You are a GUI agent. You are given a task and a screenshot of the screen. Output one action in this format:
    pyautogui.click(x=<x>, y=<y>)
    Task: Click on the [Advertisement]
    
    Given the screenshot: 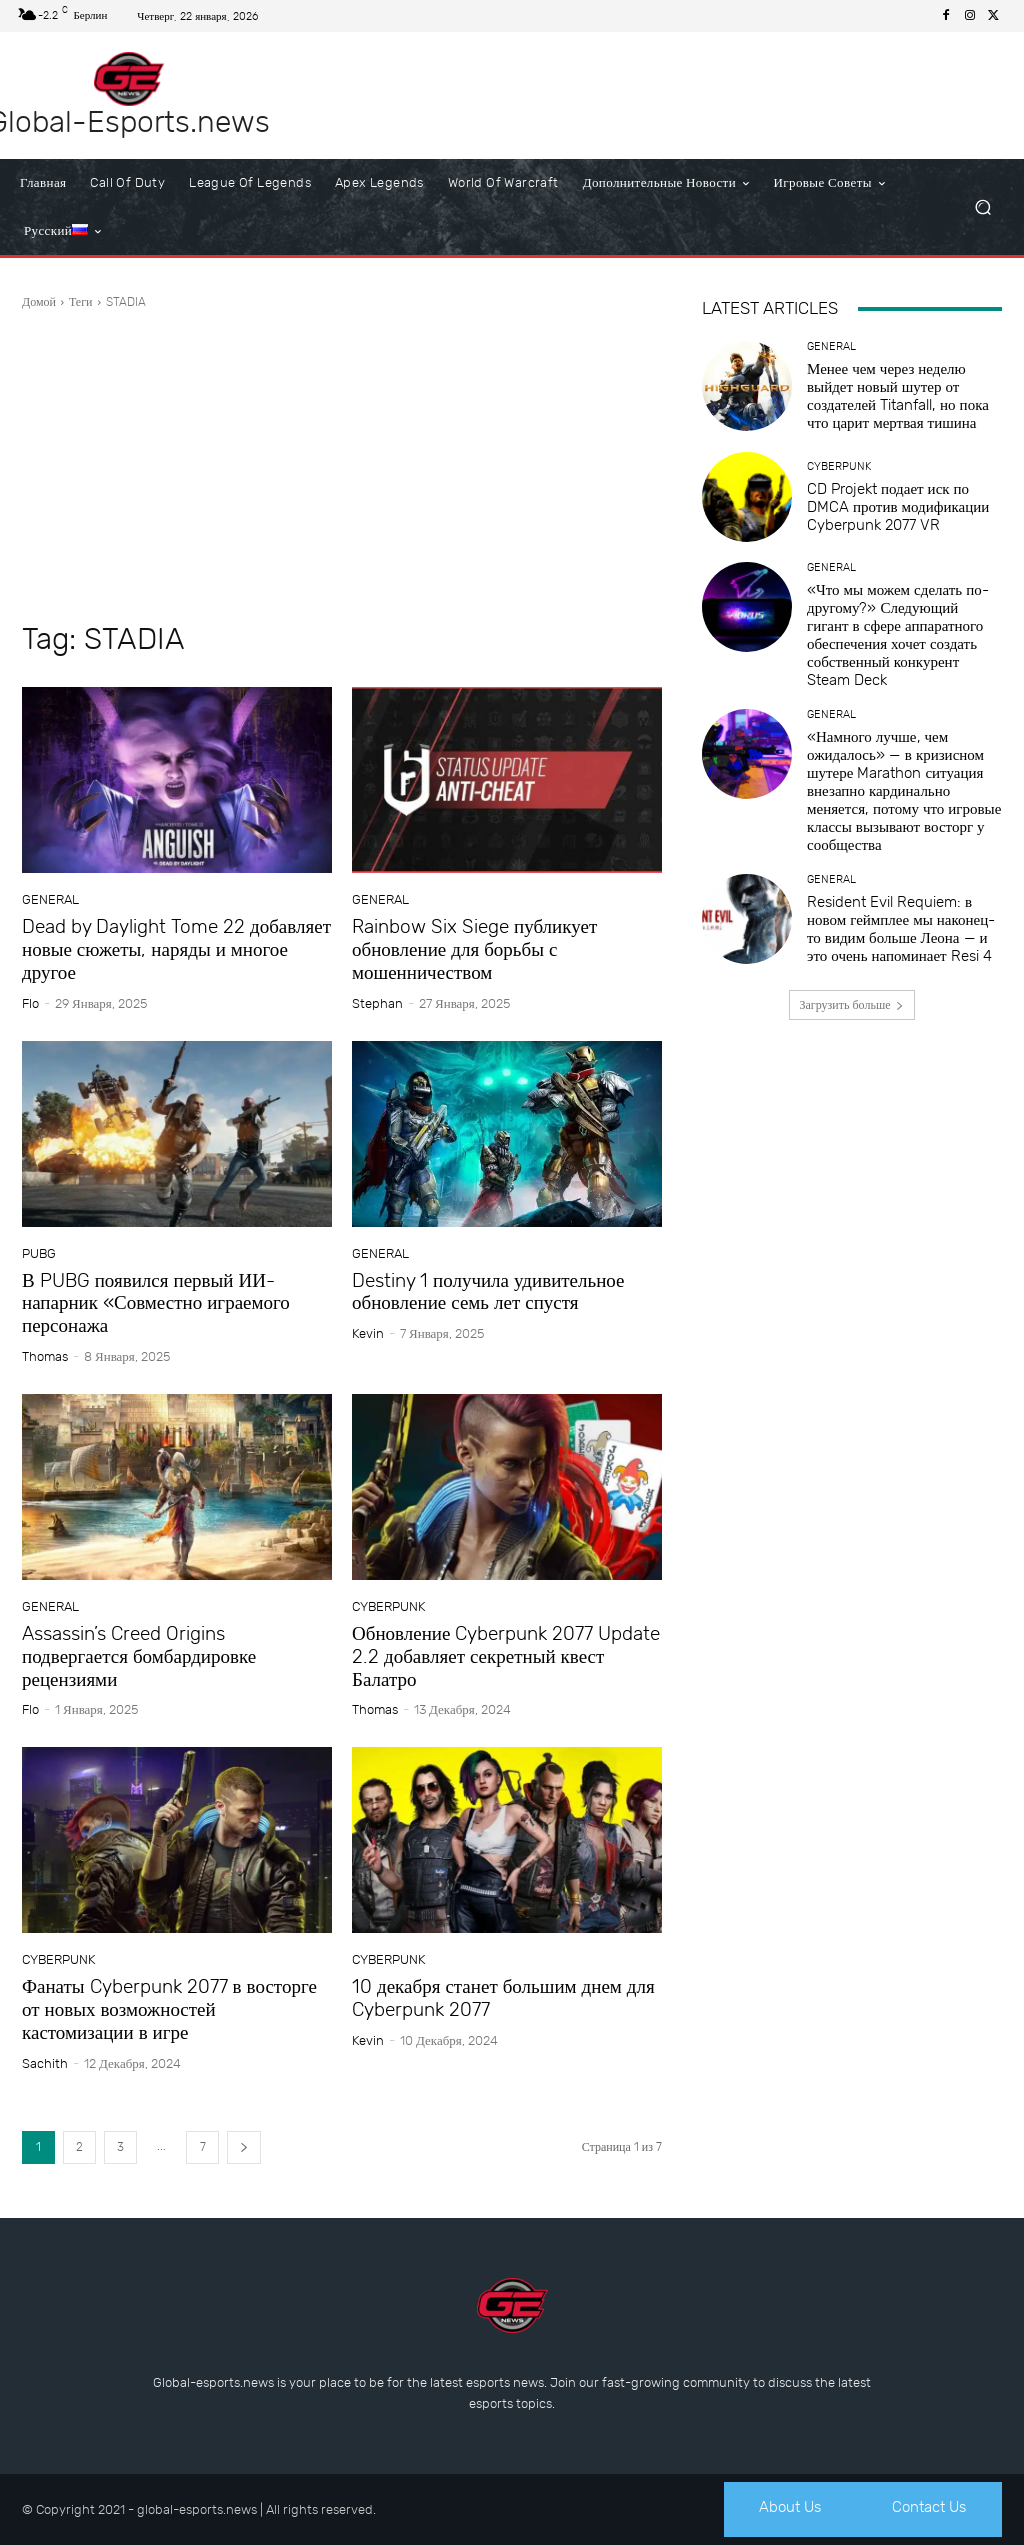 What is the action you would take?
    pyautogui.click(x=342, y=466)
    